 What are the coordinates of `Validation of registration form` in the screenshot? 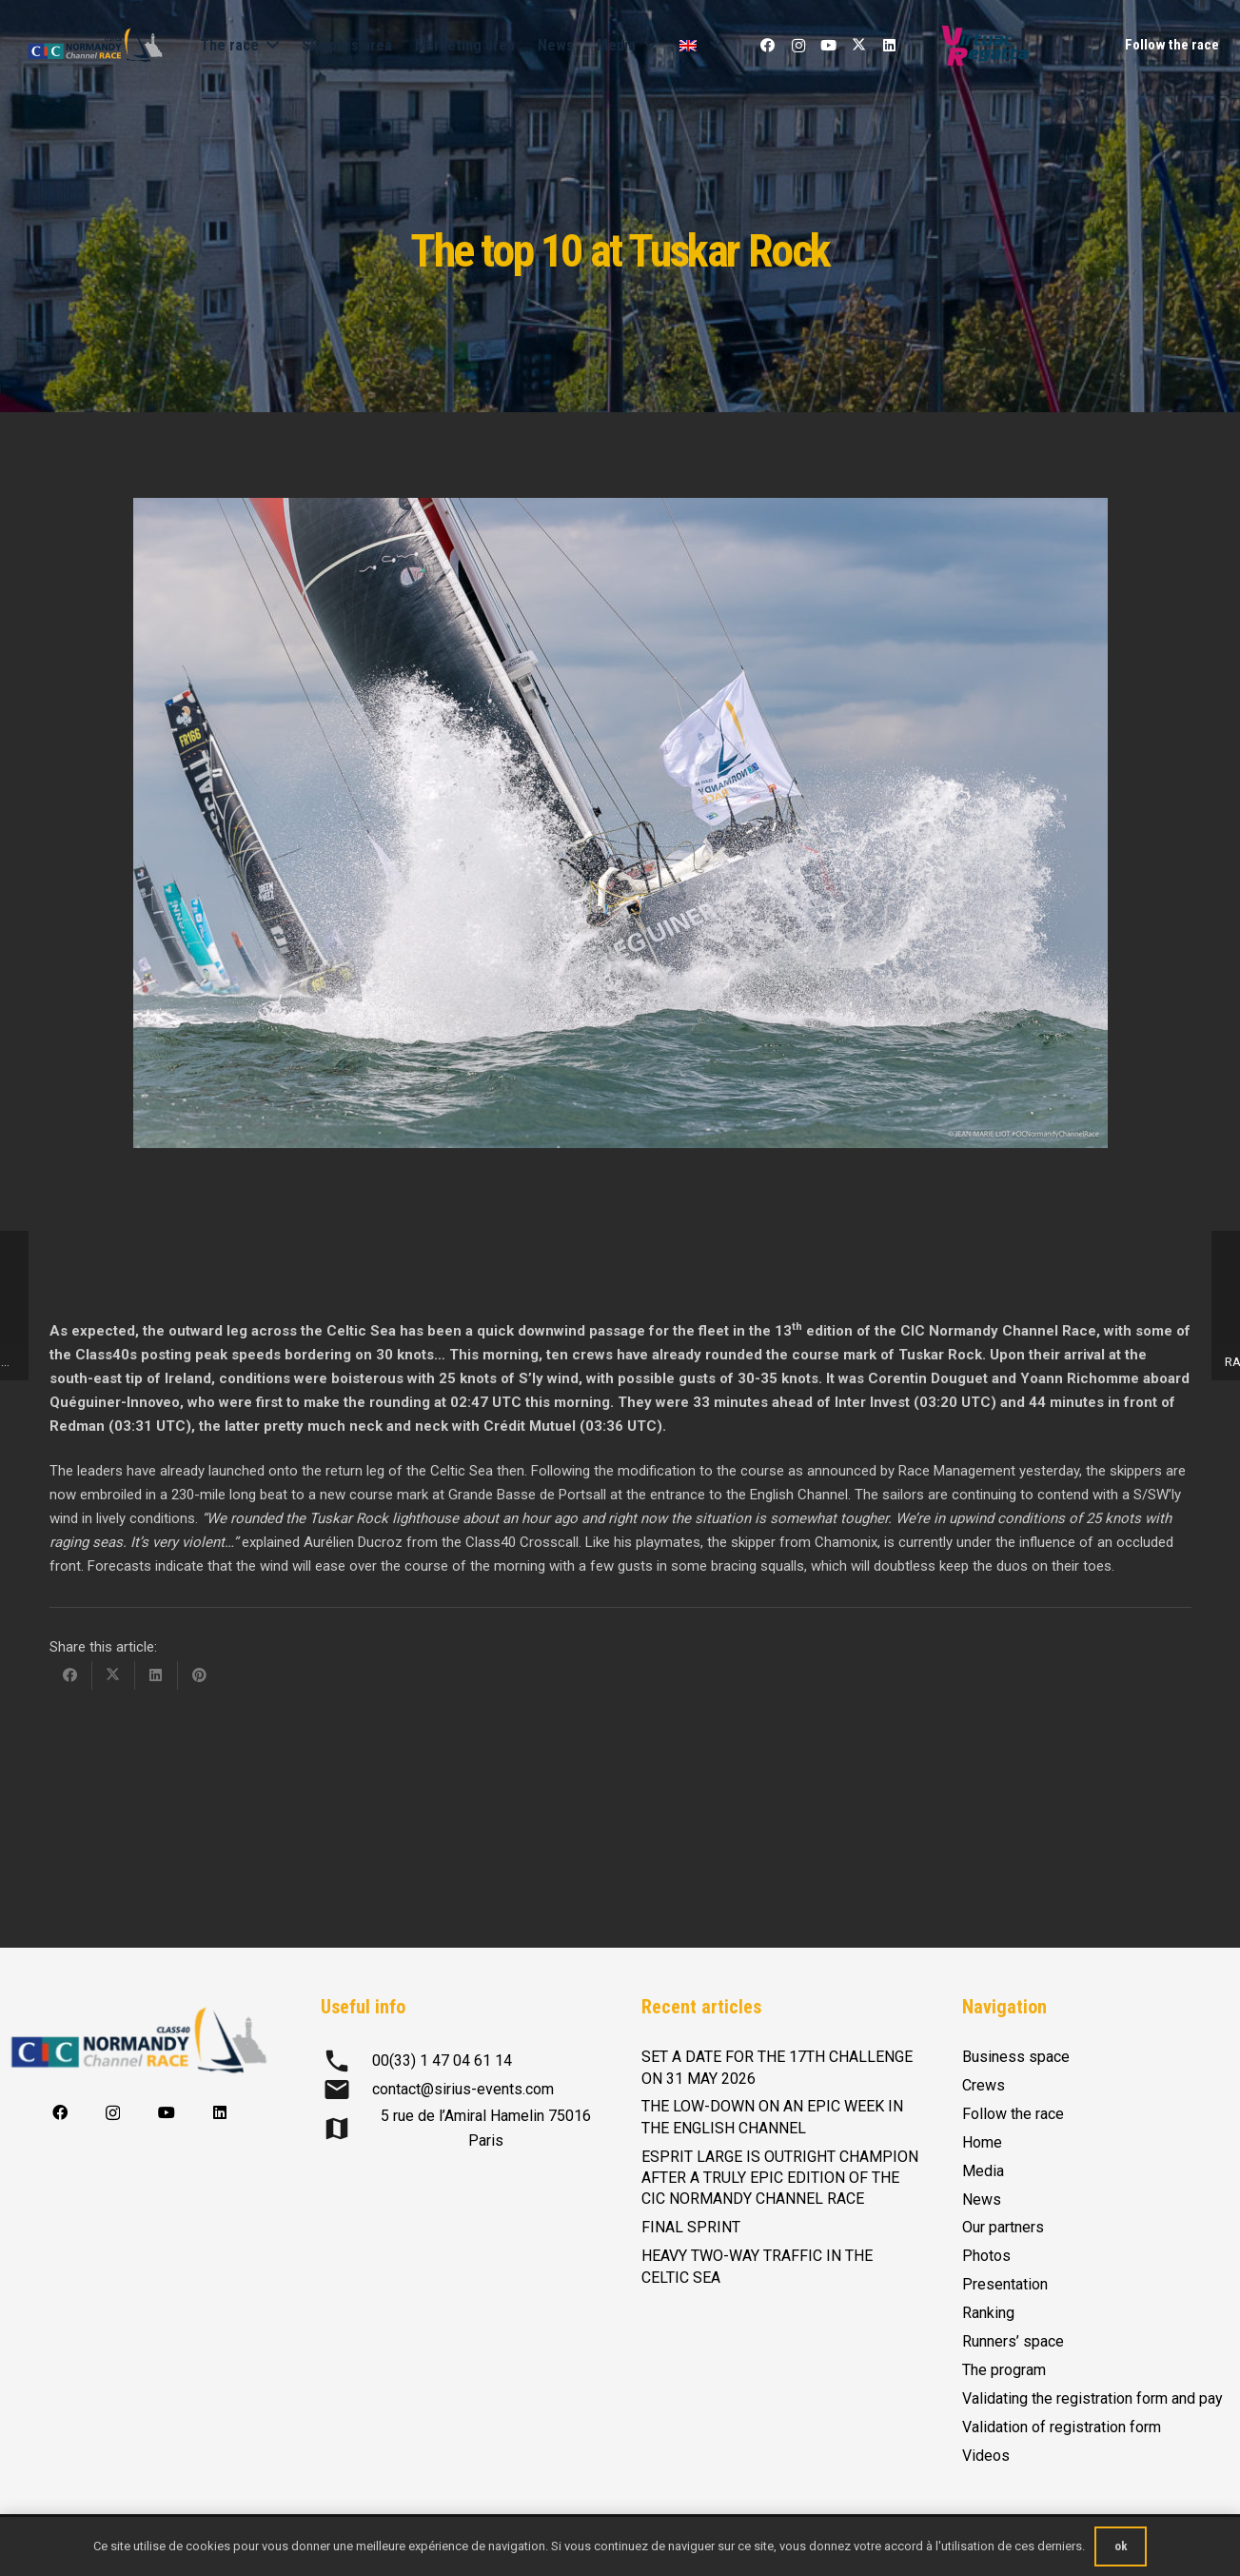 It's located at (1061, 2427).